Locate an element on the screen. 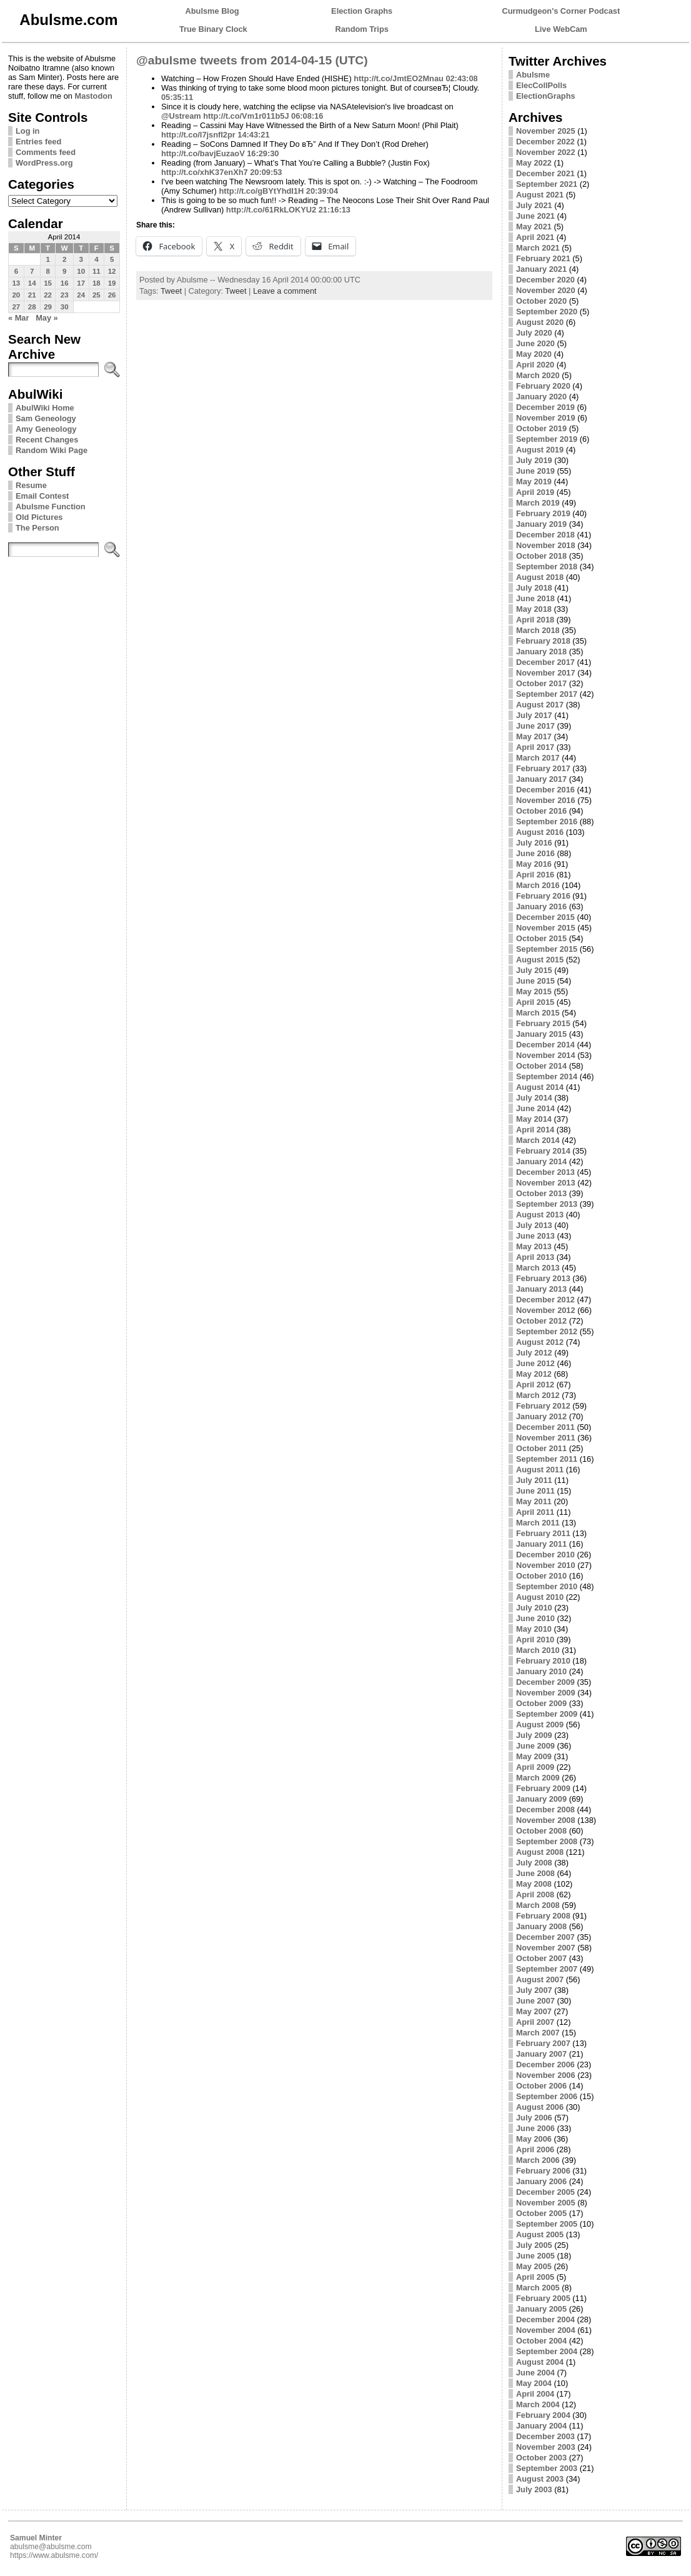 The image size is (691, 2576). abulsme@abulsme.com is located at coordinates (51, 2546).